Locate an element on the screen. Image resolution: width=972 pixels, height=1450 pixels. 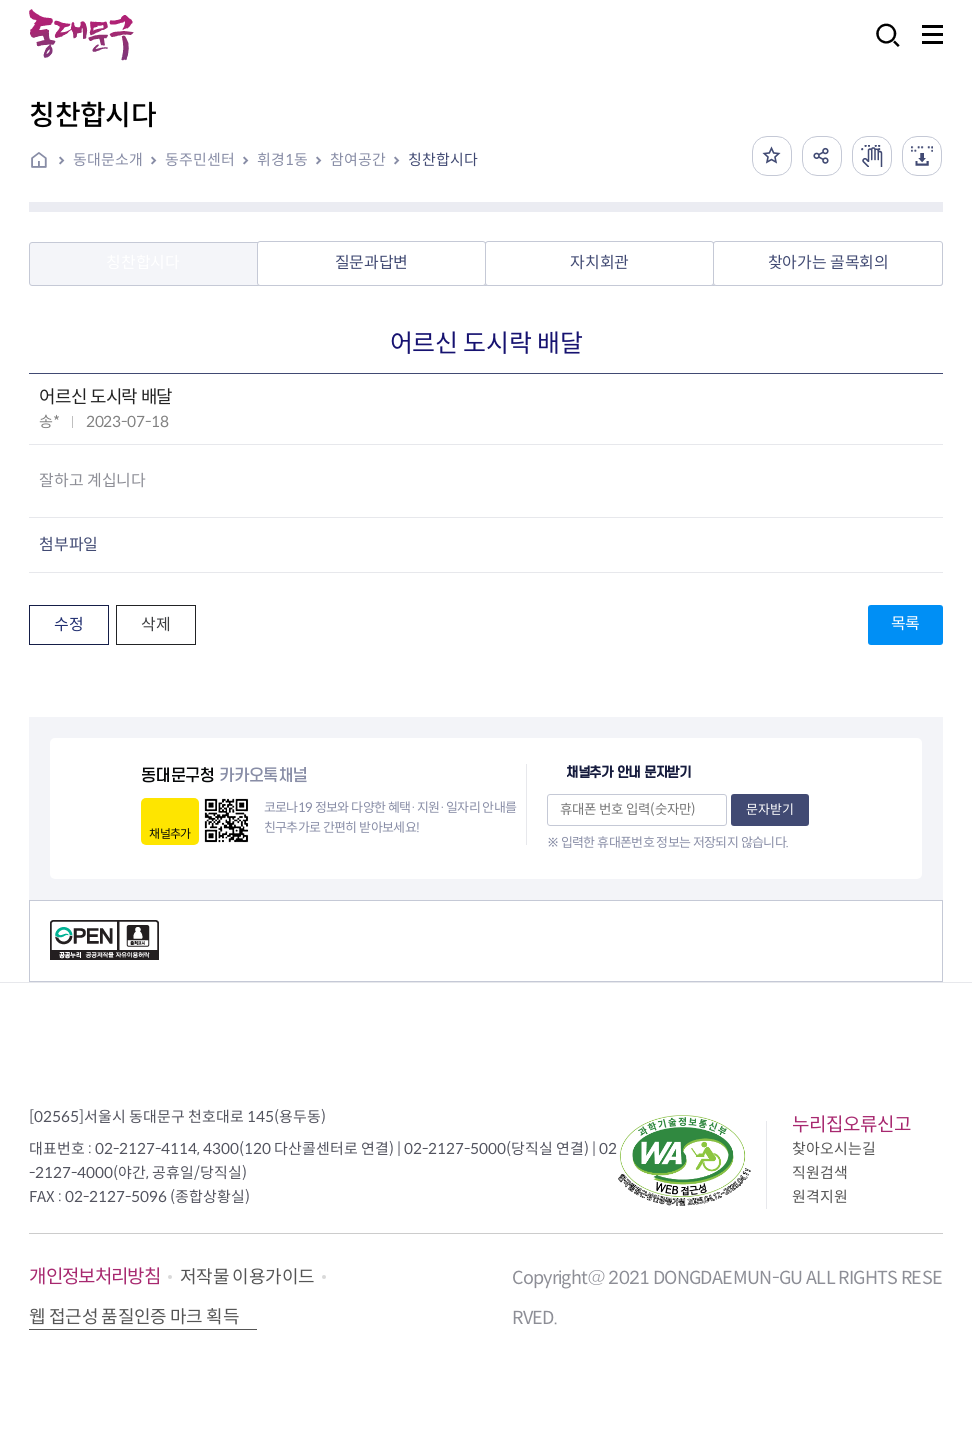
칭찬합시다 is located at coordinates (443, 159).